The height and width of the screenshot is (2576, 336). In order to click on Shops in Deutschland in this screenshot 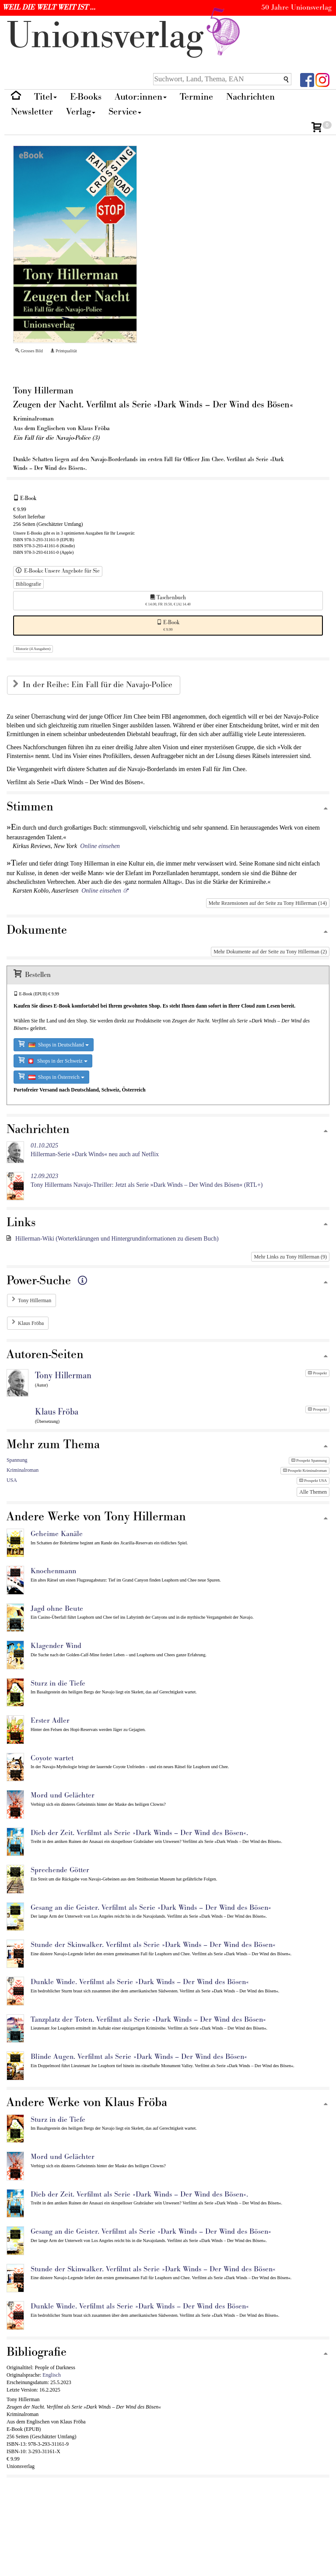, I will do `click(53, 1044)`.